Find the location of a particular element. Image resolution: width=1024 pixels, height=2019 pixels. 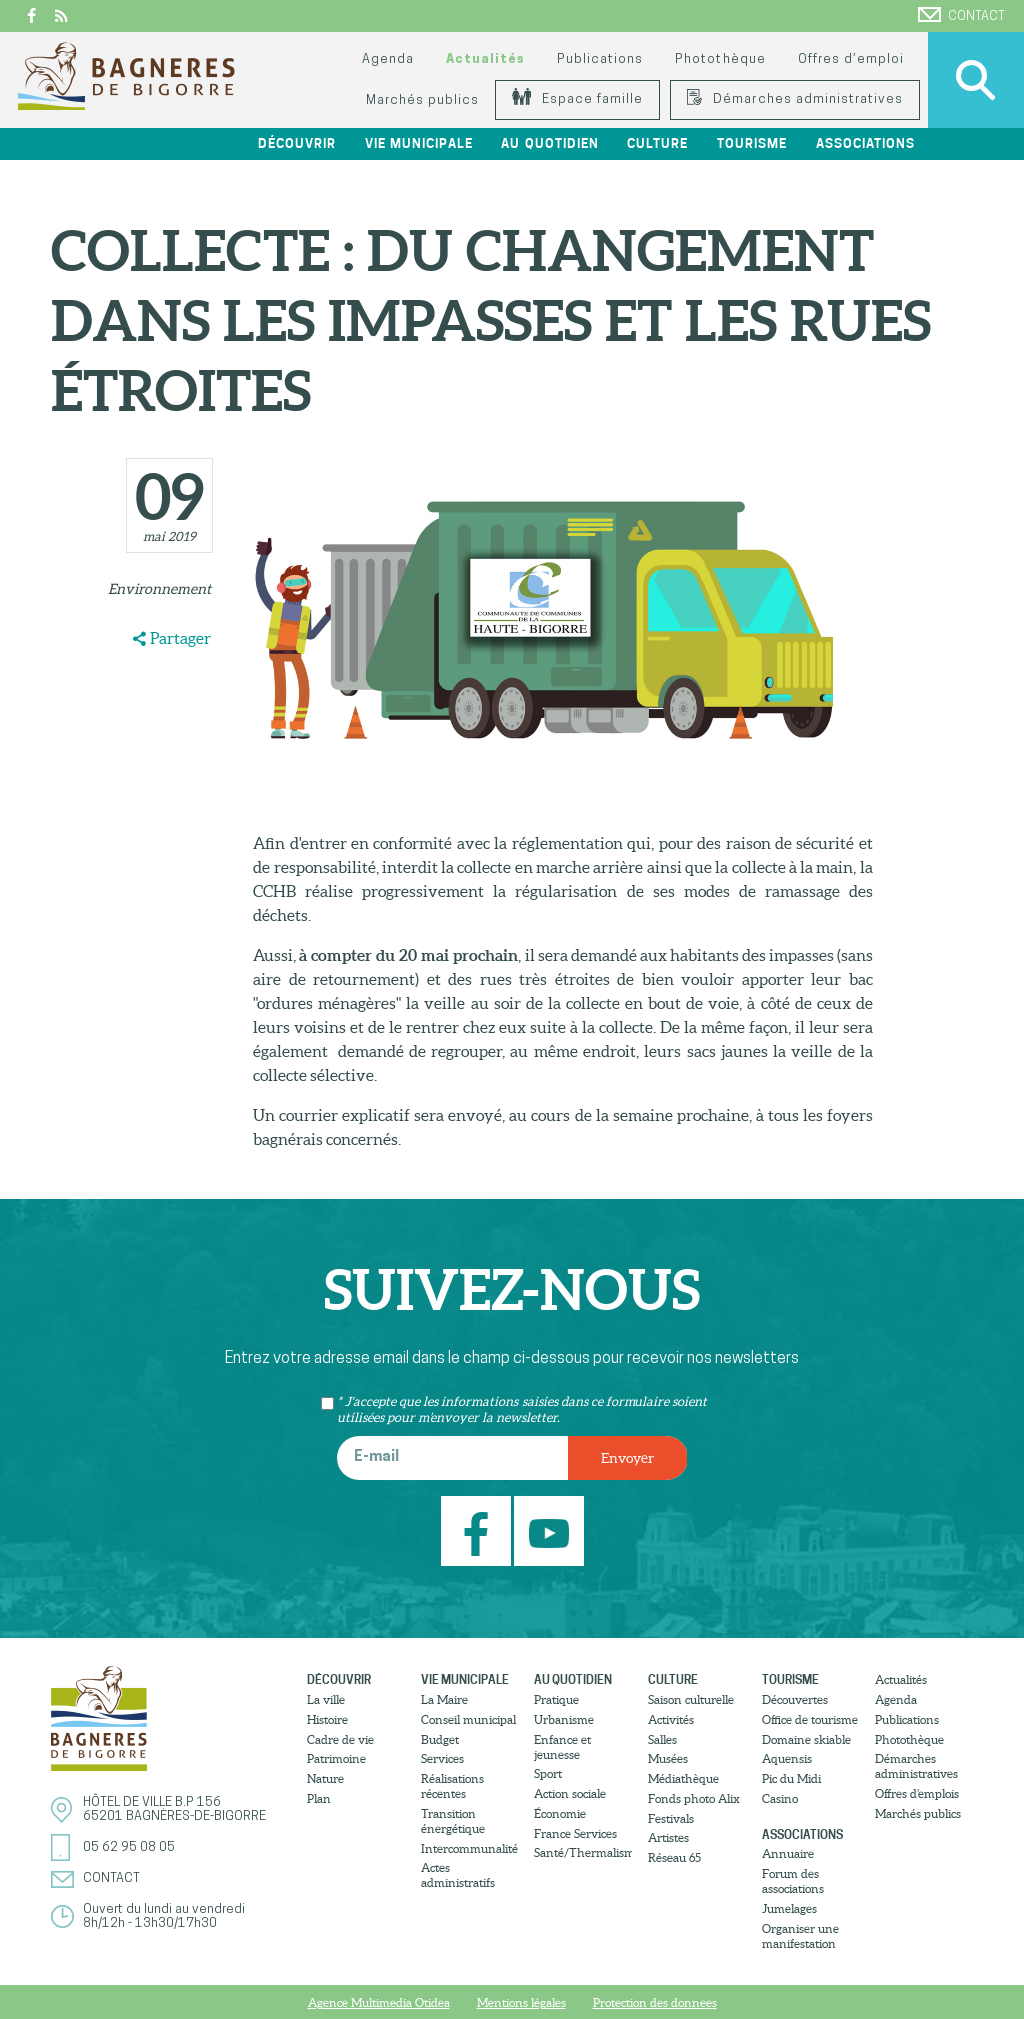

Sport is located at coordinates (548, 1773).